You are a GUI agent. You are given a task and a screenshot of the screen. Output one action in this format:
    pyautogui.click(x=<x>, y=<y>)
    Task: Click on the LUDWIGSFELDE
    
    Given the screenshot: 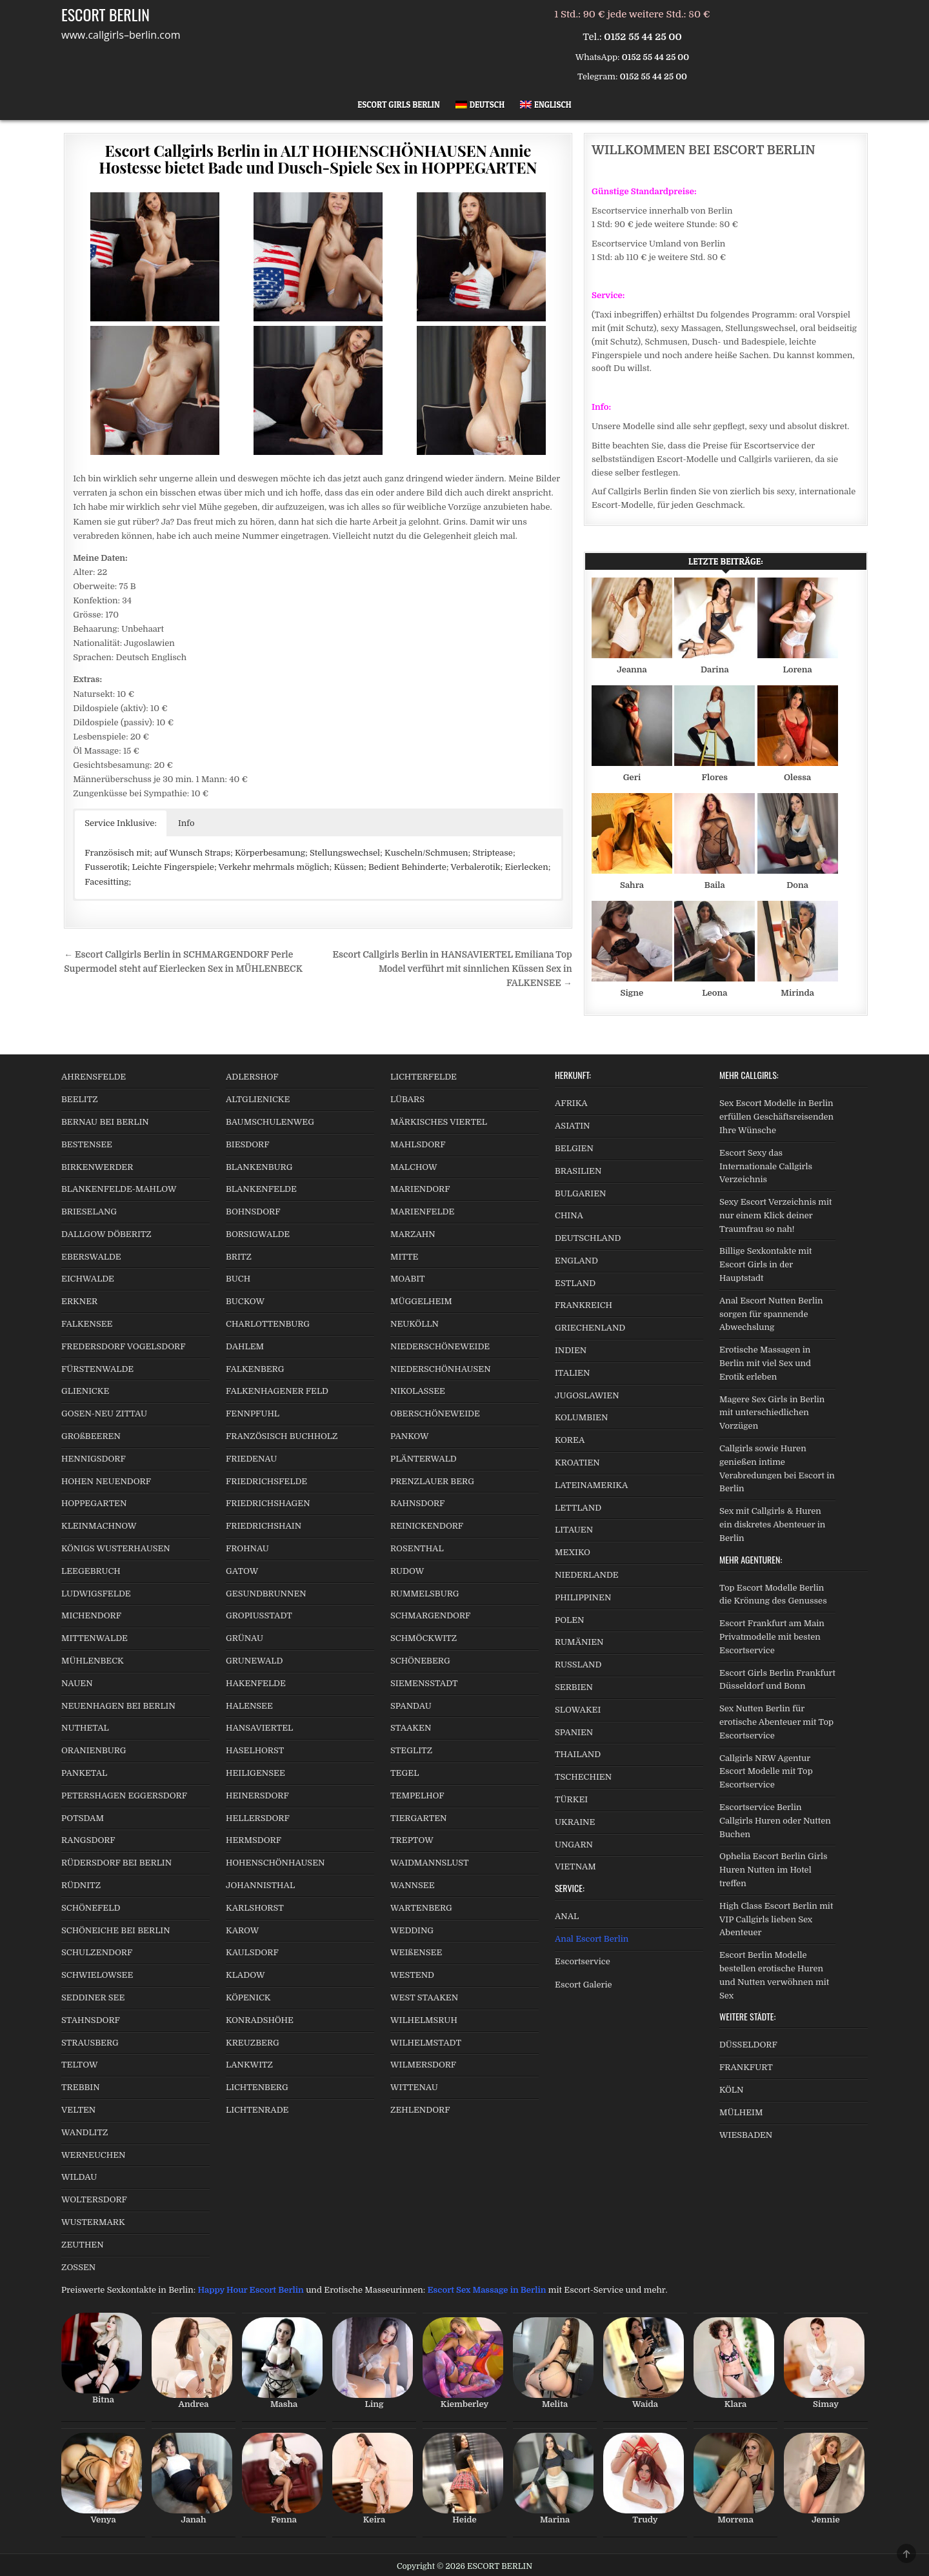 What is the action you would take?
    pyautogui.click(x=96, y=1593)
    